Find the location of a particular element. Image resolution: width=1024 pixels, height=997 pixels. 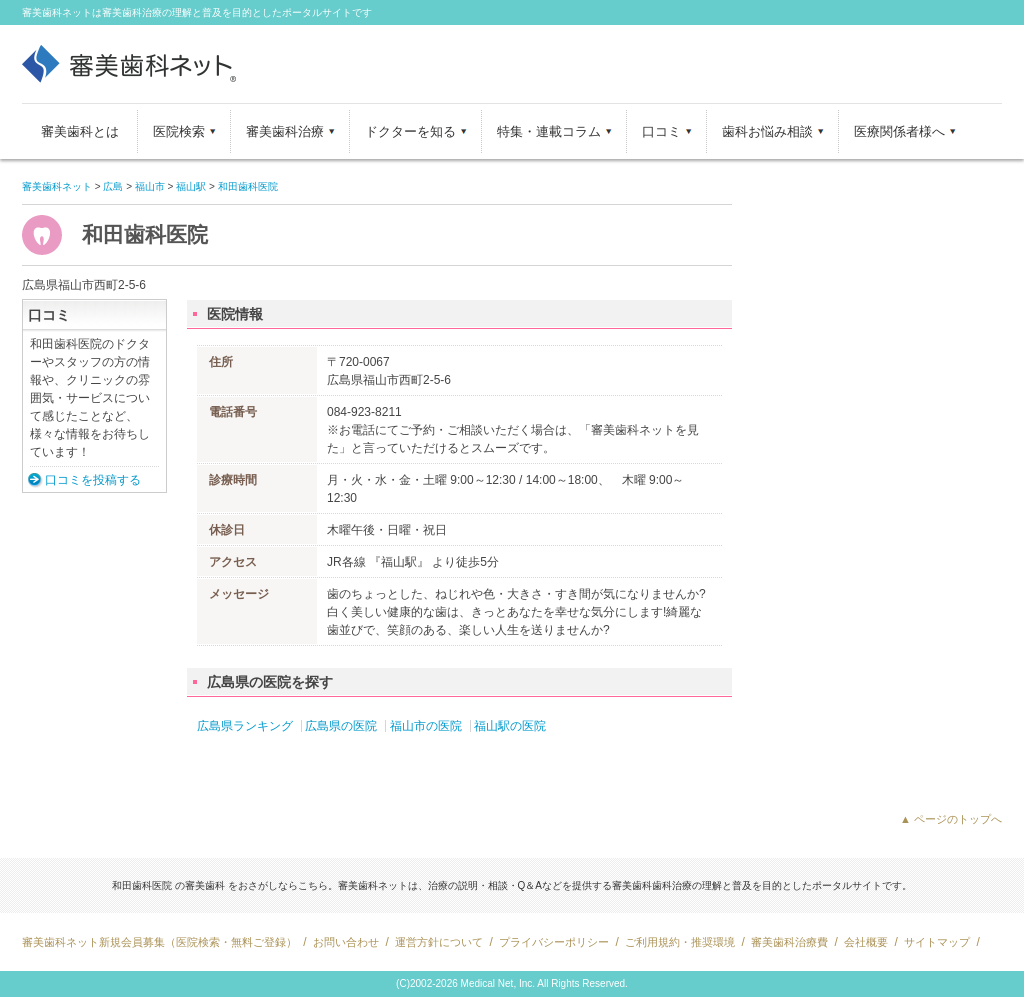

口コミを投稿する is located at coordinates (93, 480).